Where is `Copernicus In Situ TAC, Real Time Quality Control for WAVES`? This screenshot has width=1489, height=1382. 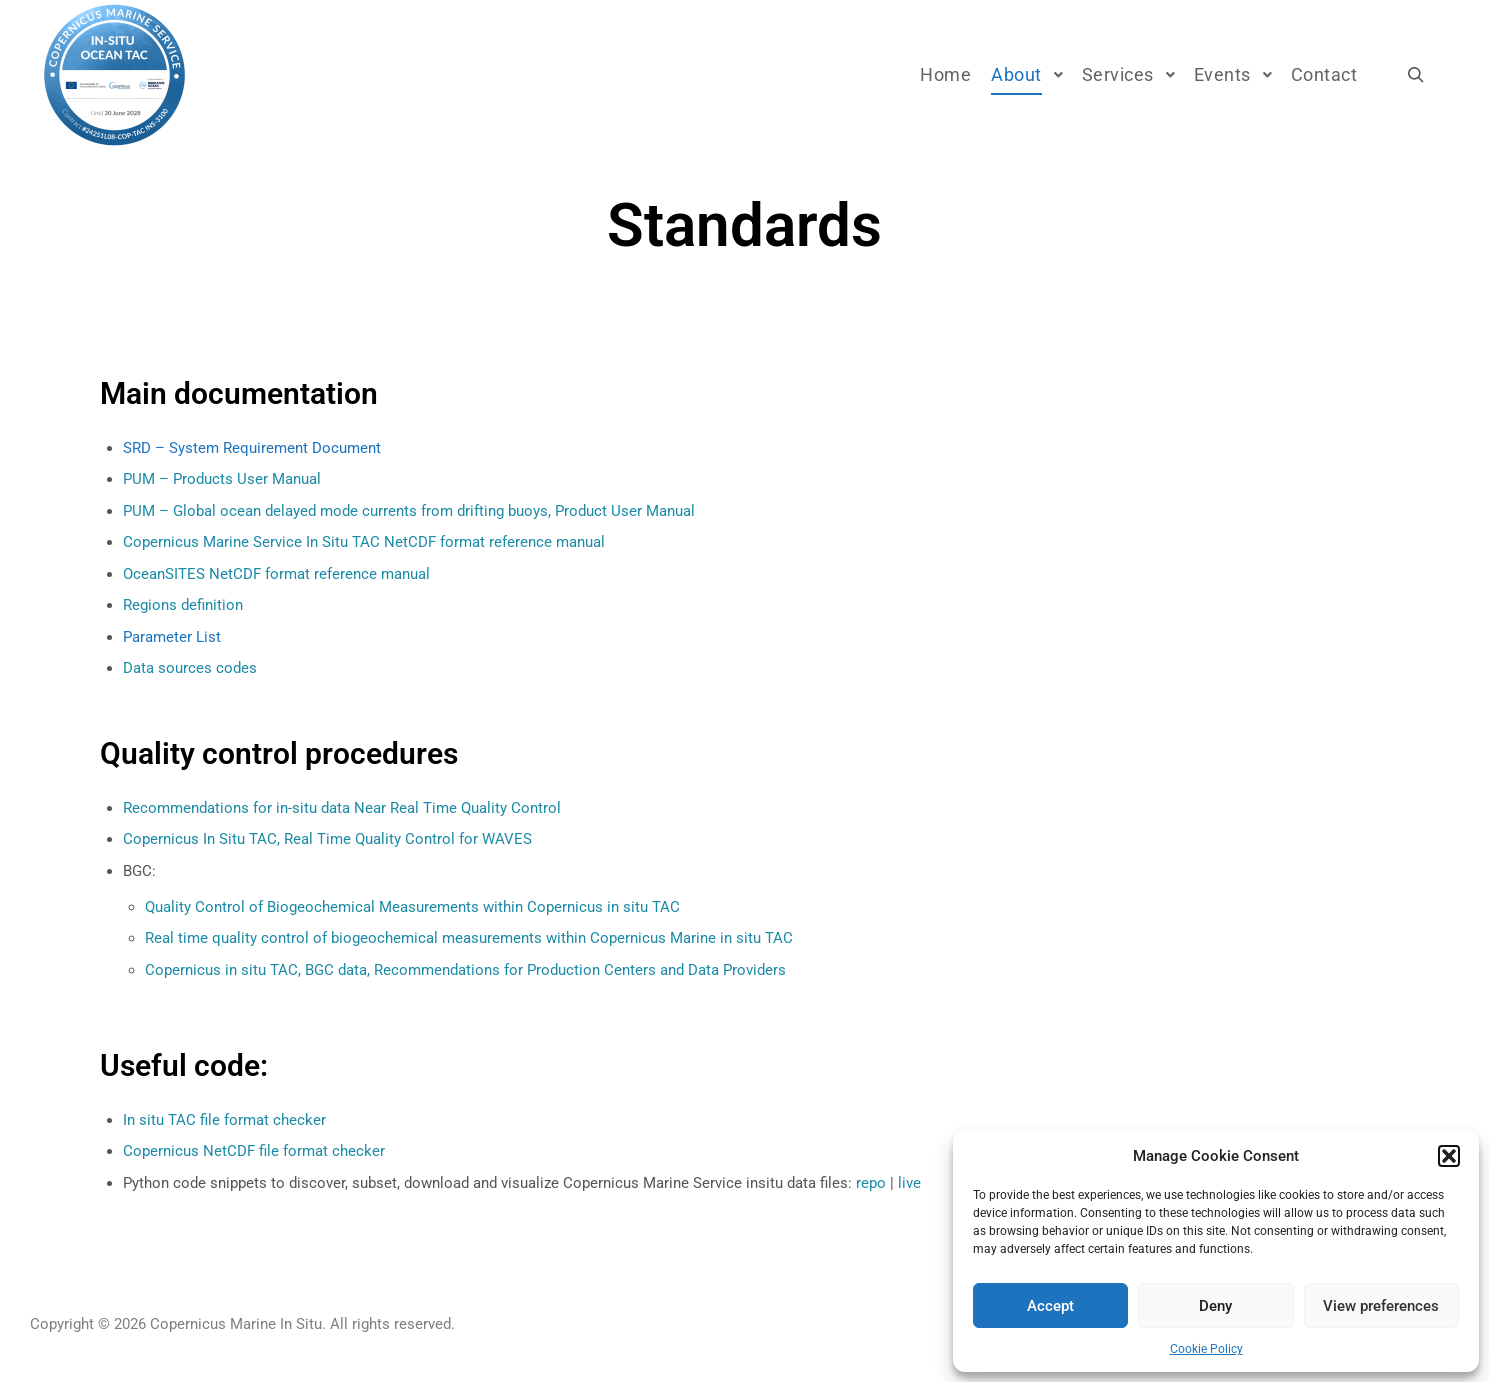 Copernicus In Situ TAC, Real Time Quality Control for WAVES is located at coordinates (327, 839).